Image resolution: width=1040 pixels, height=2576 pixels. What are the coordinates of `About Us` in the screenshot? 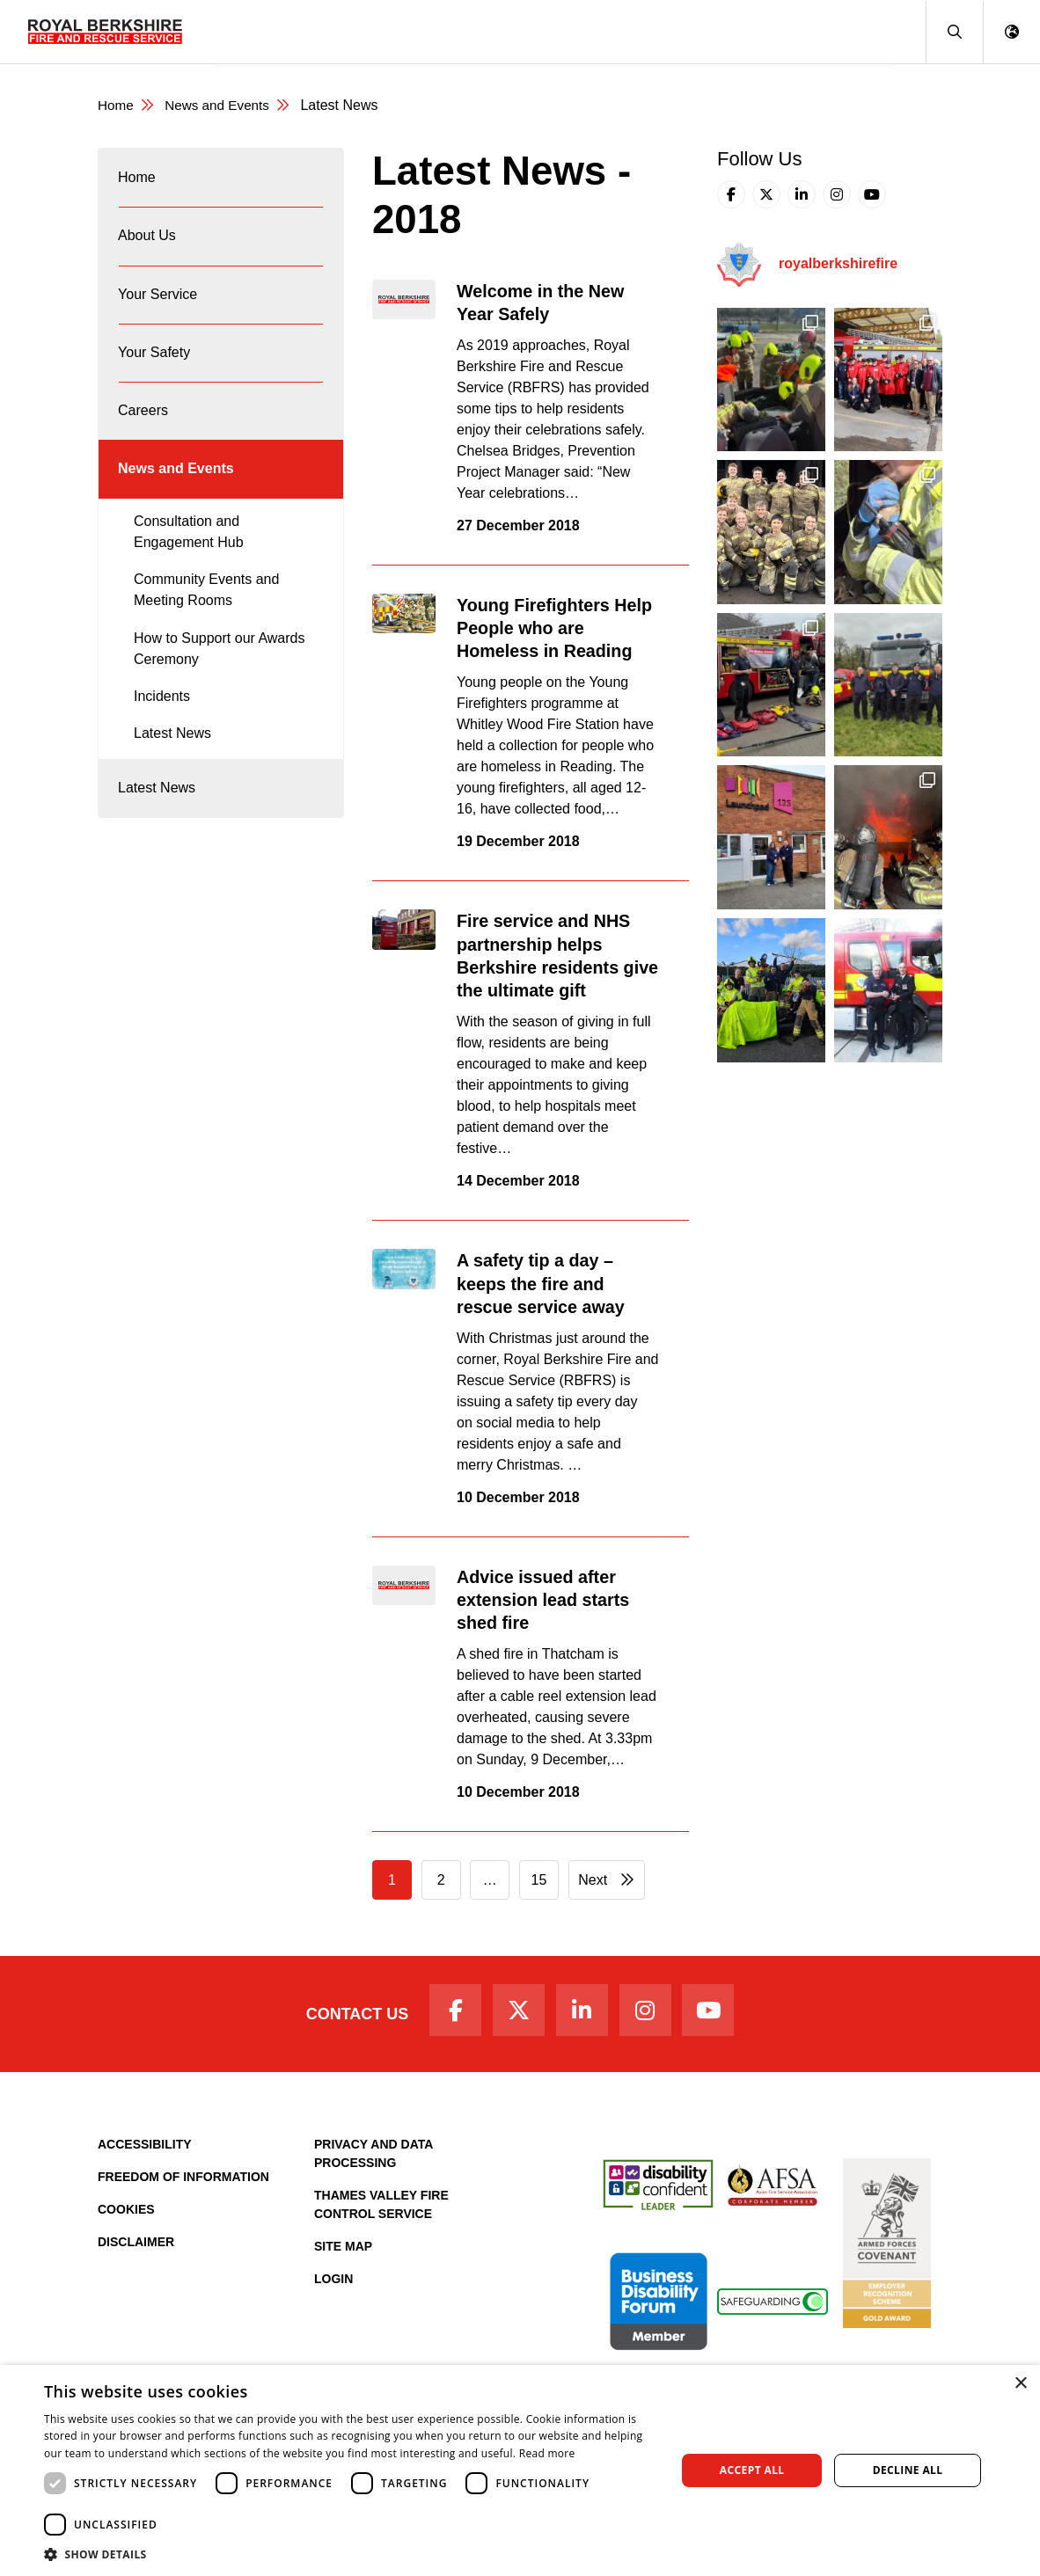 It's located at (318, 31).